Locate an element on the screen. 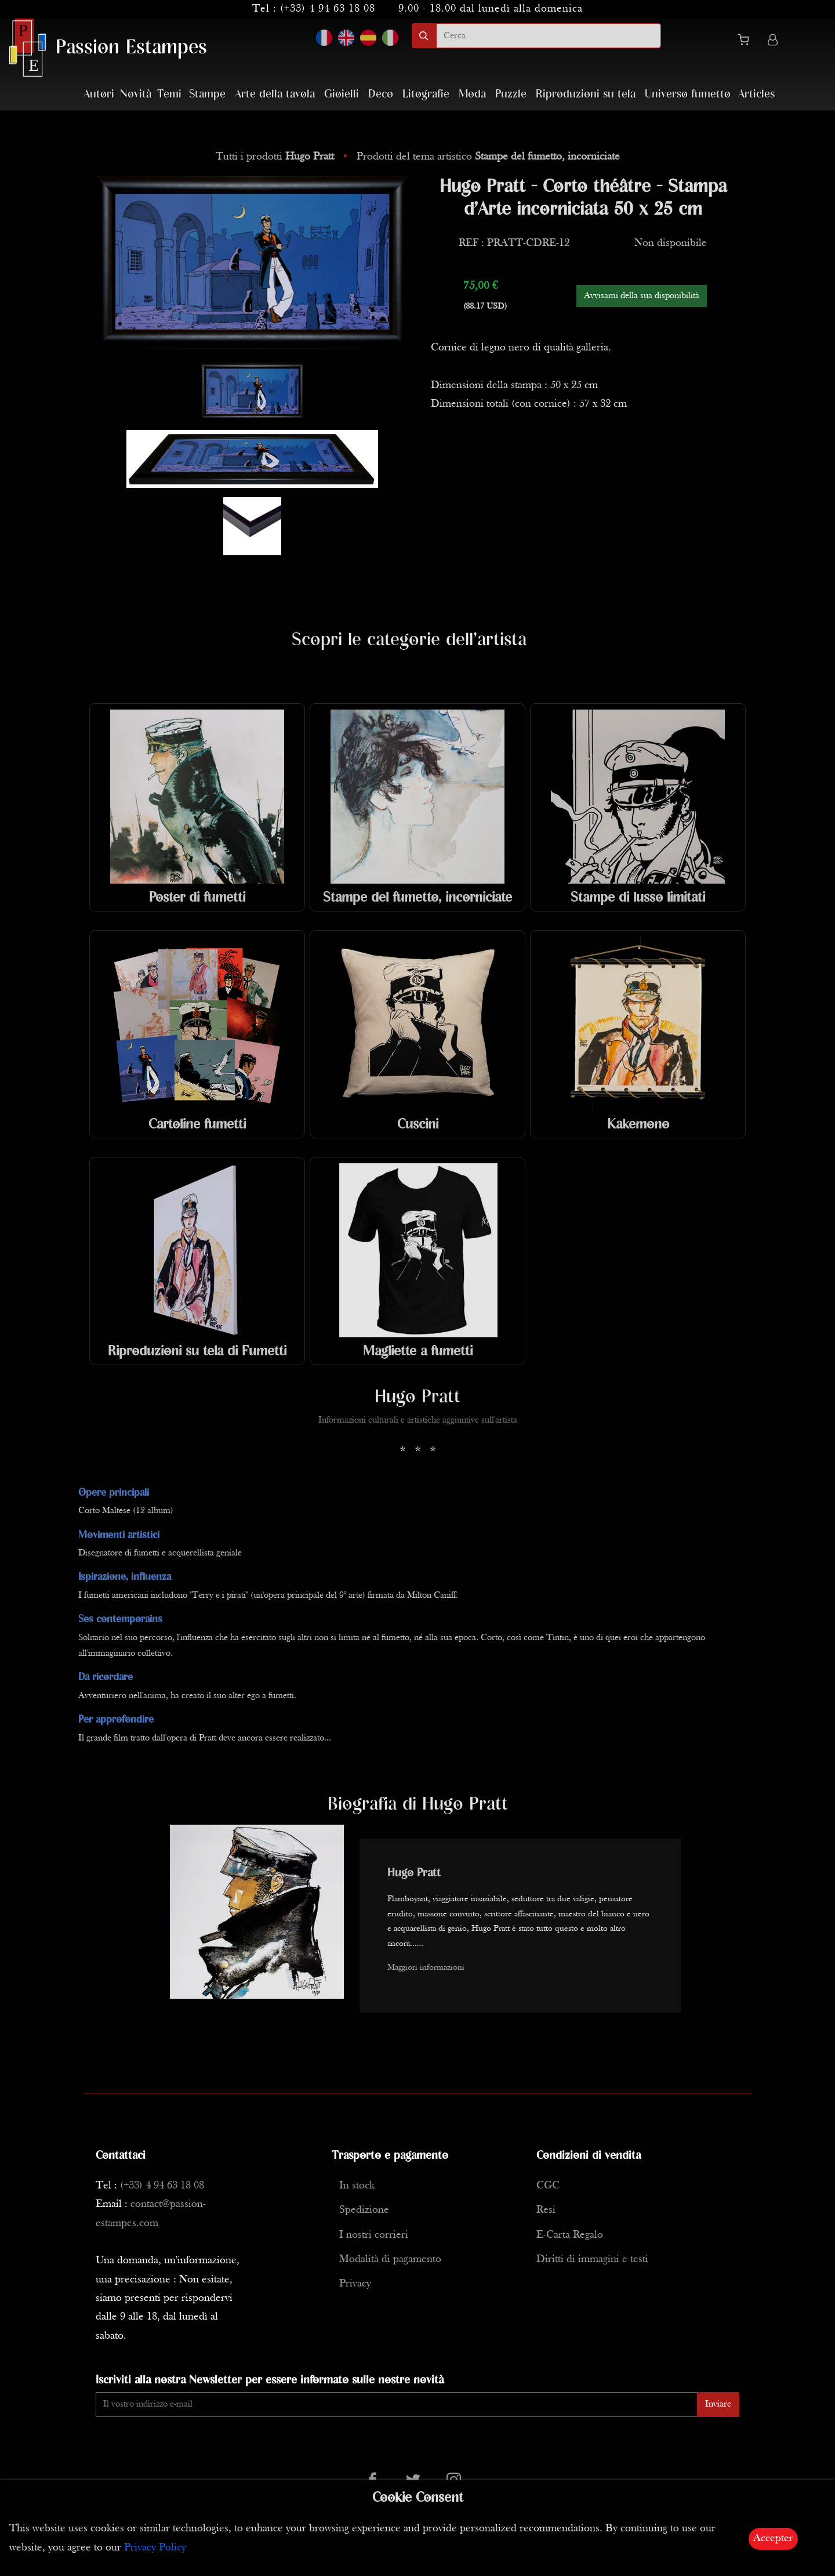  E-Carta Regalo is located at coordinates (569, 2235).